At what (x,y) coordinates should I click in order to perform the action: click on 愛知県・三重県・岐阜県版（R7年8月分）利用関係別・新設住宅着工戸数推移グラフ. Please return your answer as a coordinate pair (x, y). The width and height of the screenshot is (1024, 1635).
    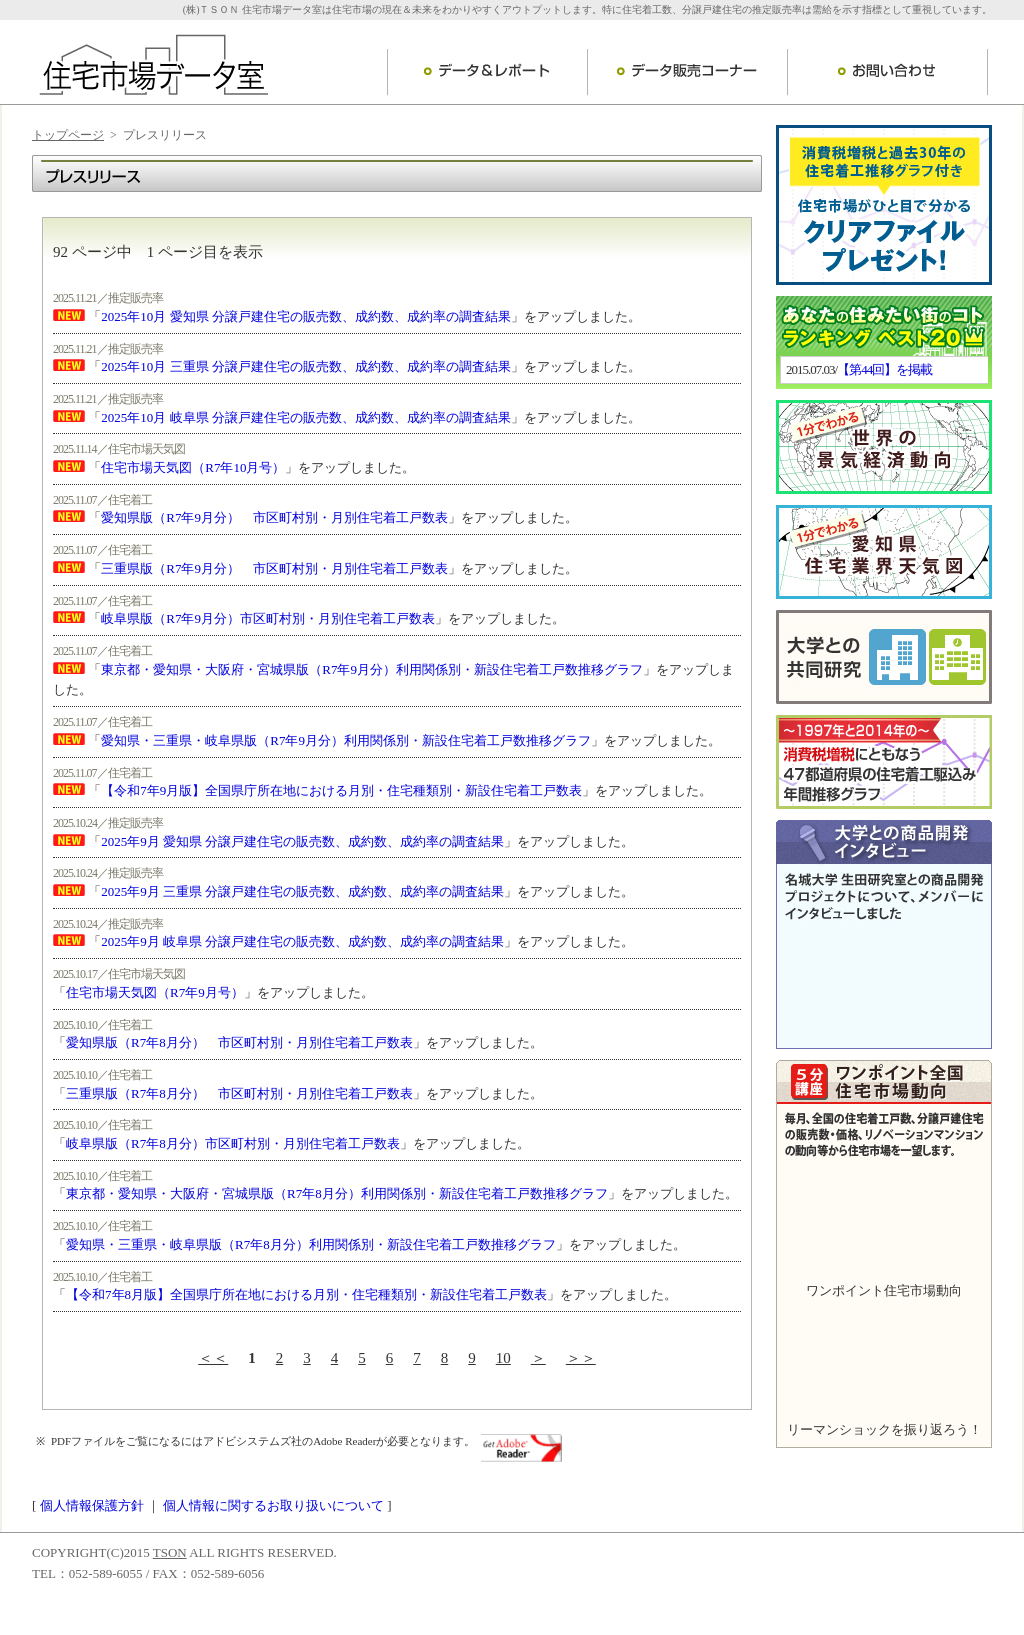
    Looking at the image, I should click on (311, 1244).